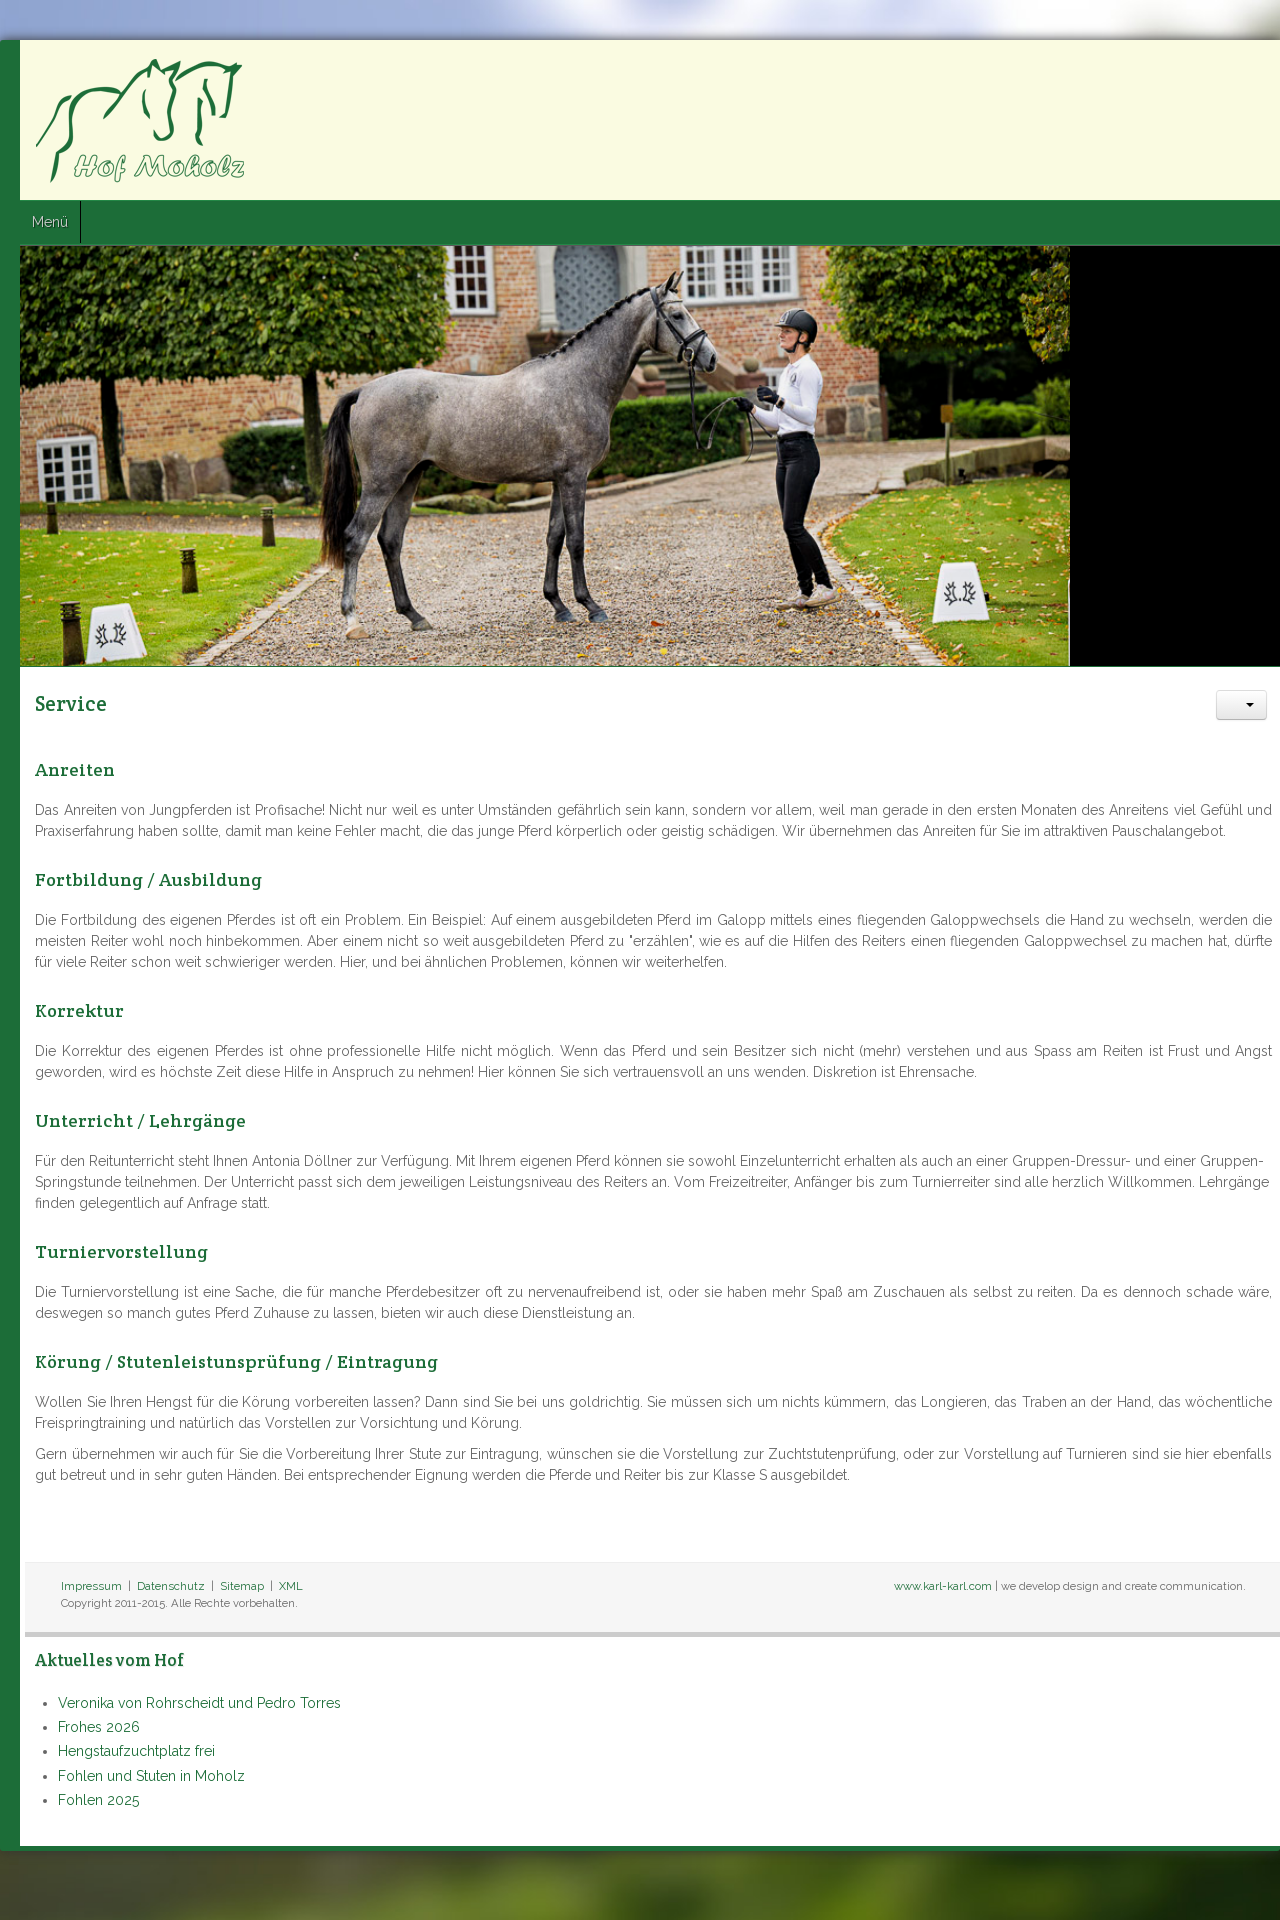  What do you see at coordinates (1175, 71) in the screenshot?
I see `Facebook` at bounding box center [1175, 71].